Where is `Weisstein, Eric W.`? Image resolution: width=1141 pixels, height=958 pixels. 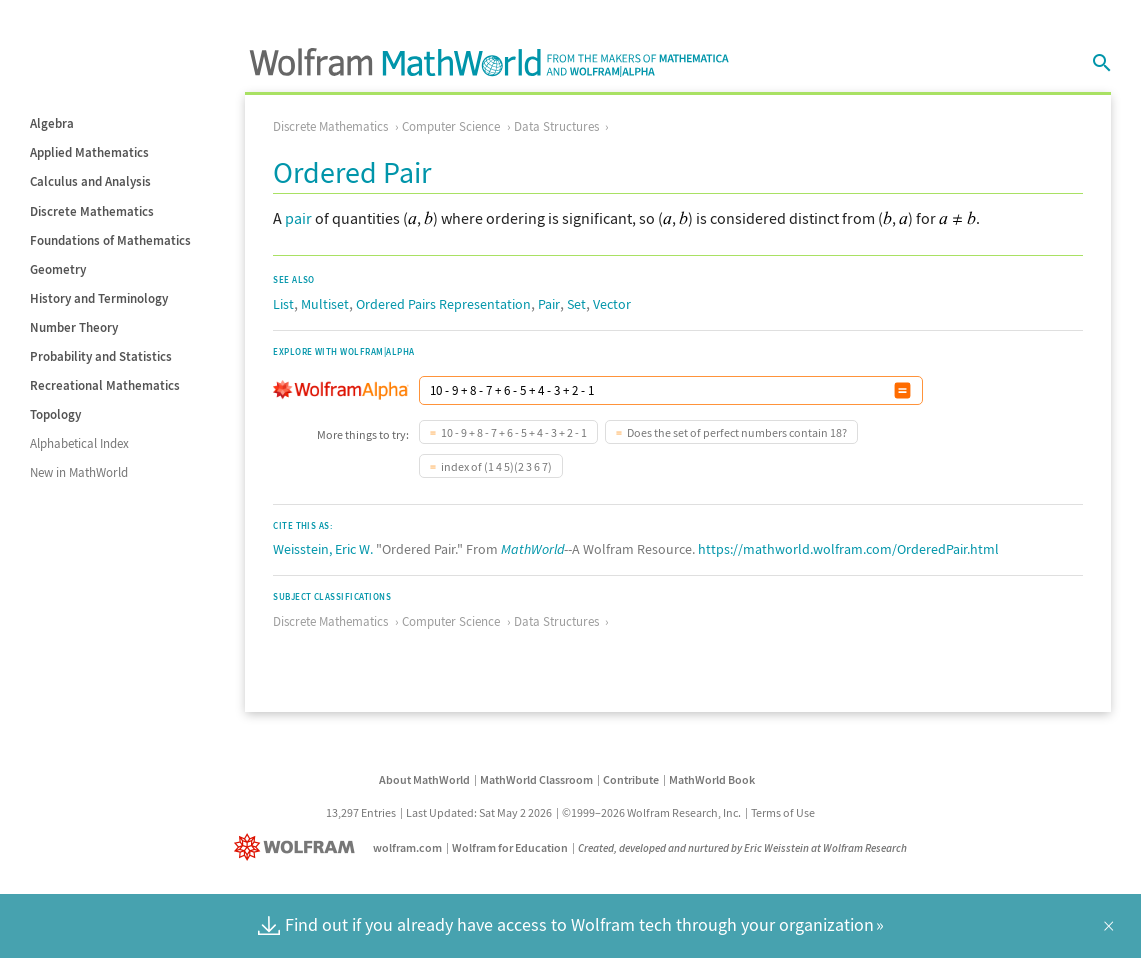 Weisstein, Eric W. is located at coordinates (323, 549).